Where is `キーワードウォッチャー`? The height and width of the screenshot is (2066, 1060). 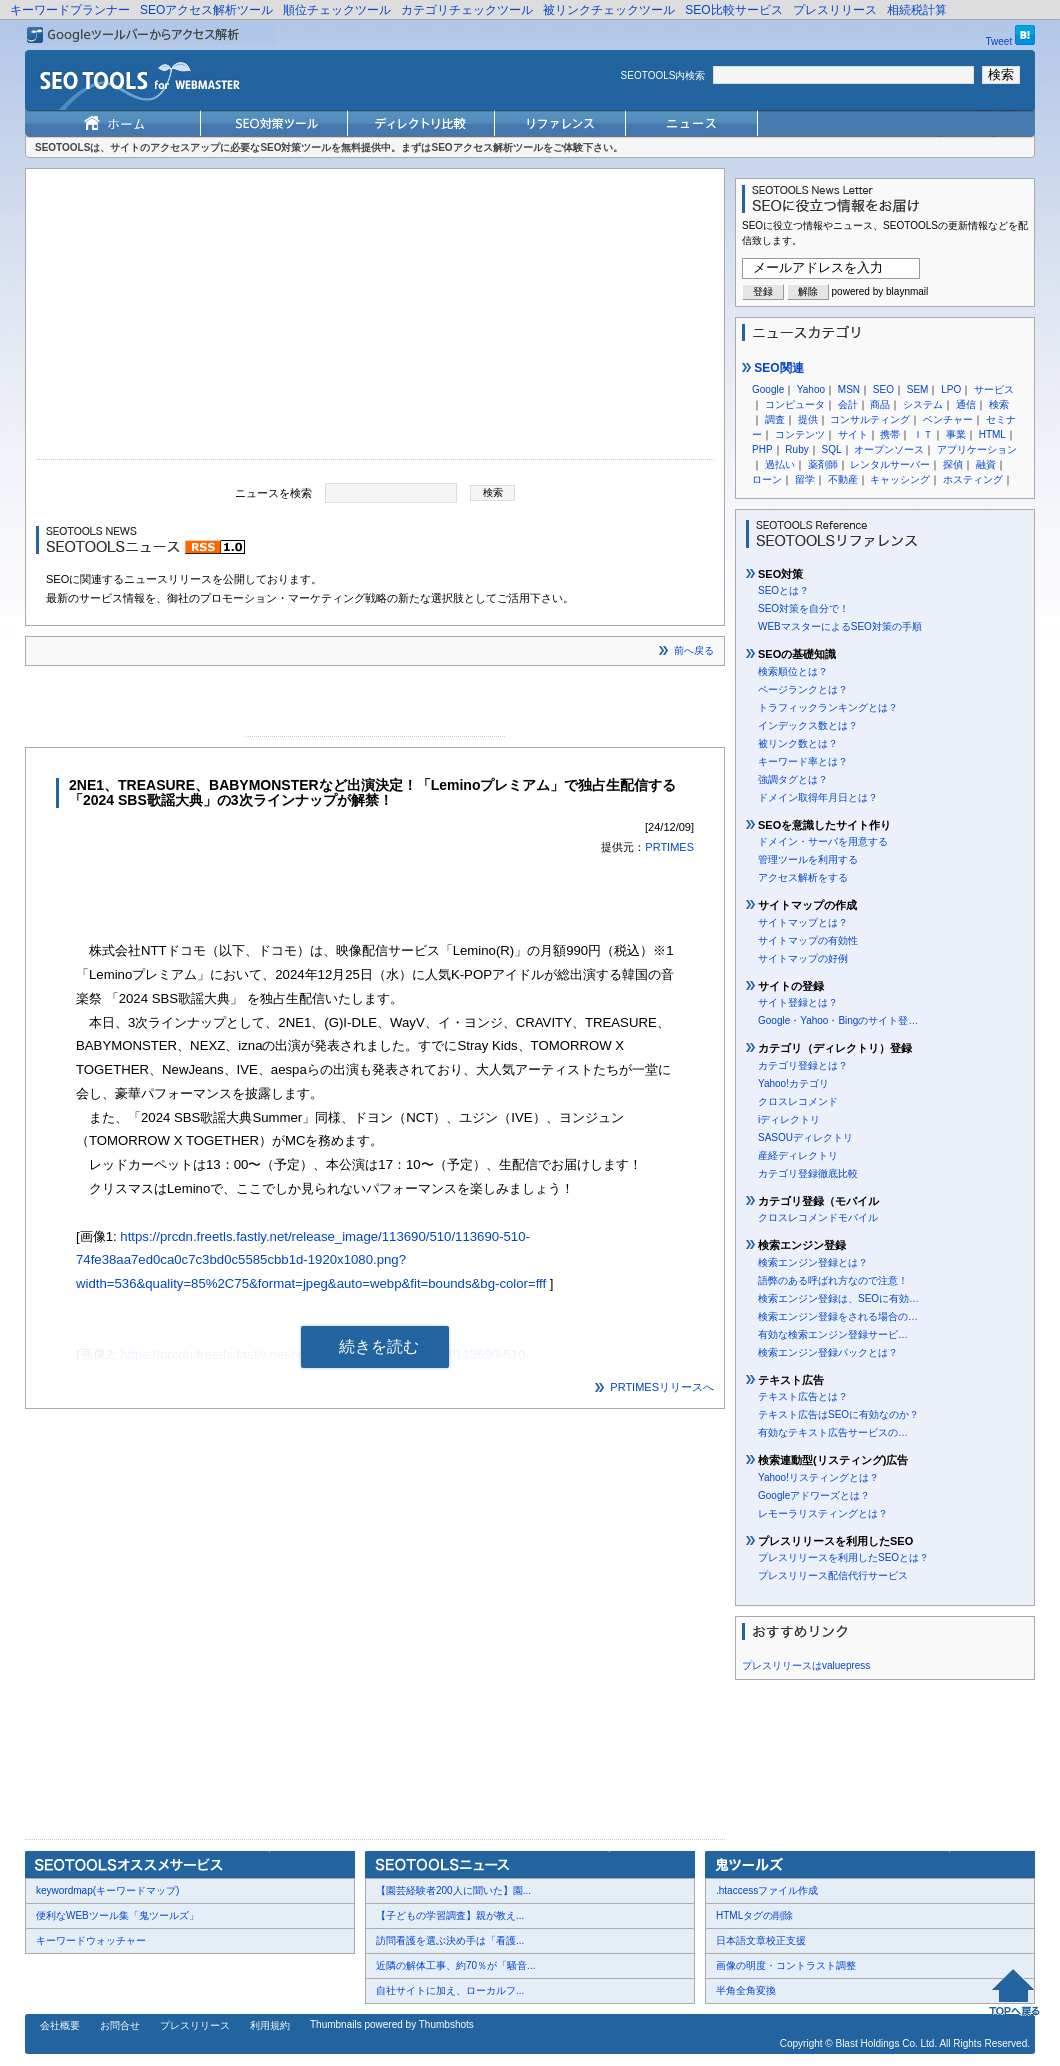 キーワードウォッチャー is located at coordinates (91, 1940).